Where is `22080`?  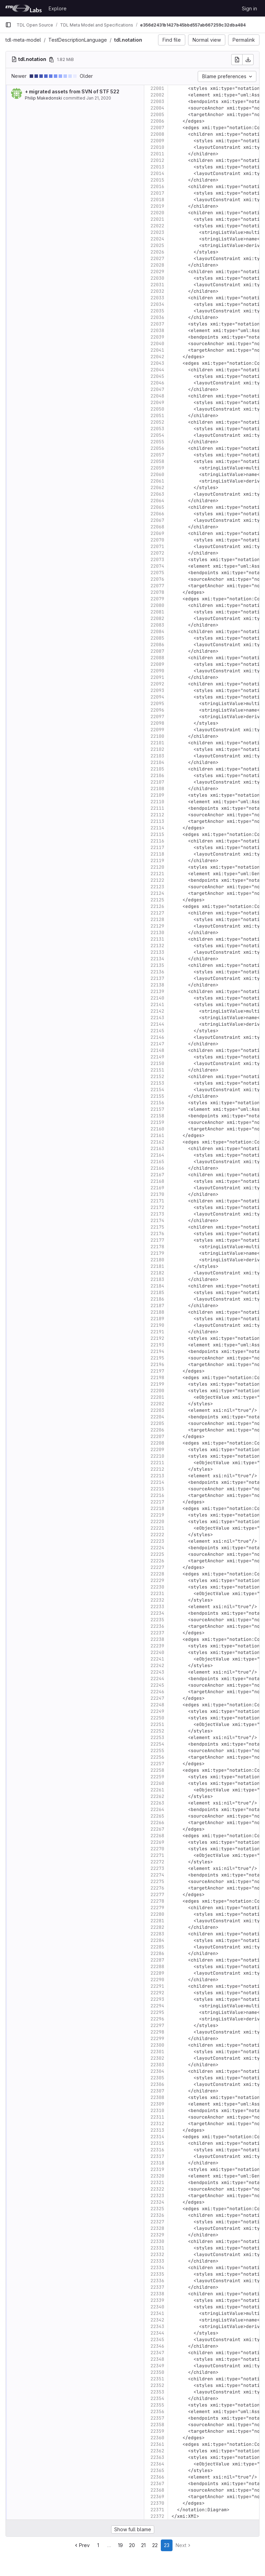
22080 is located at coordinates (157, 605).